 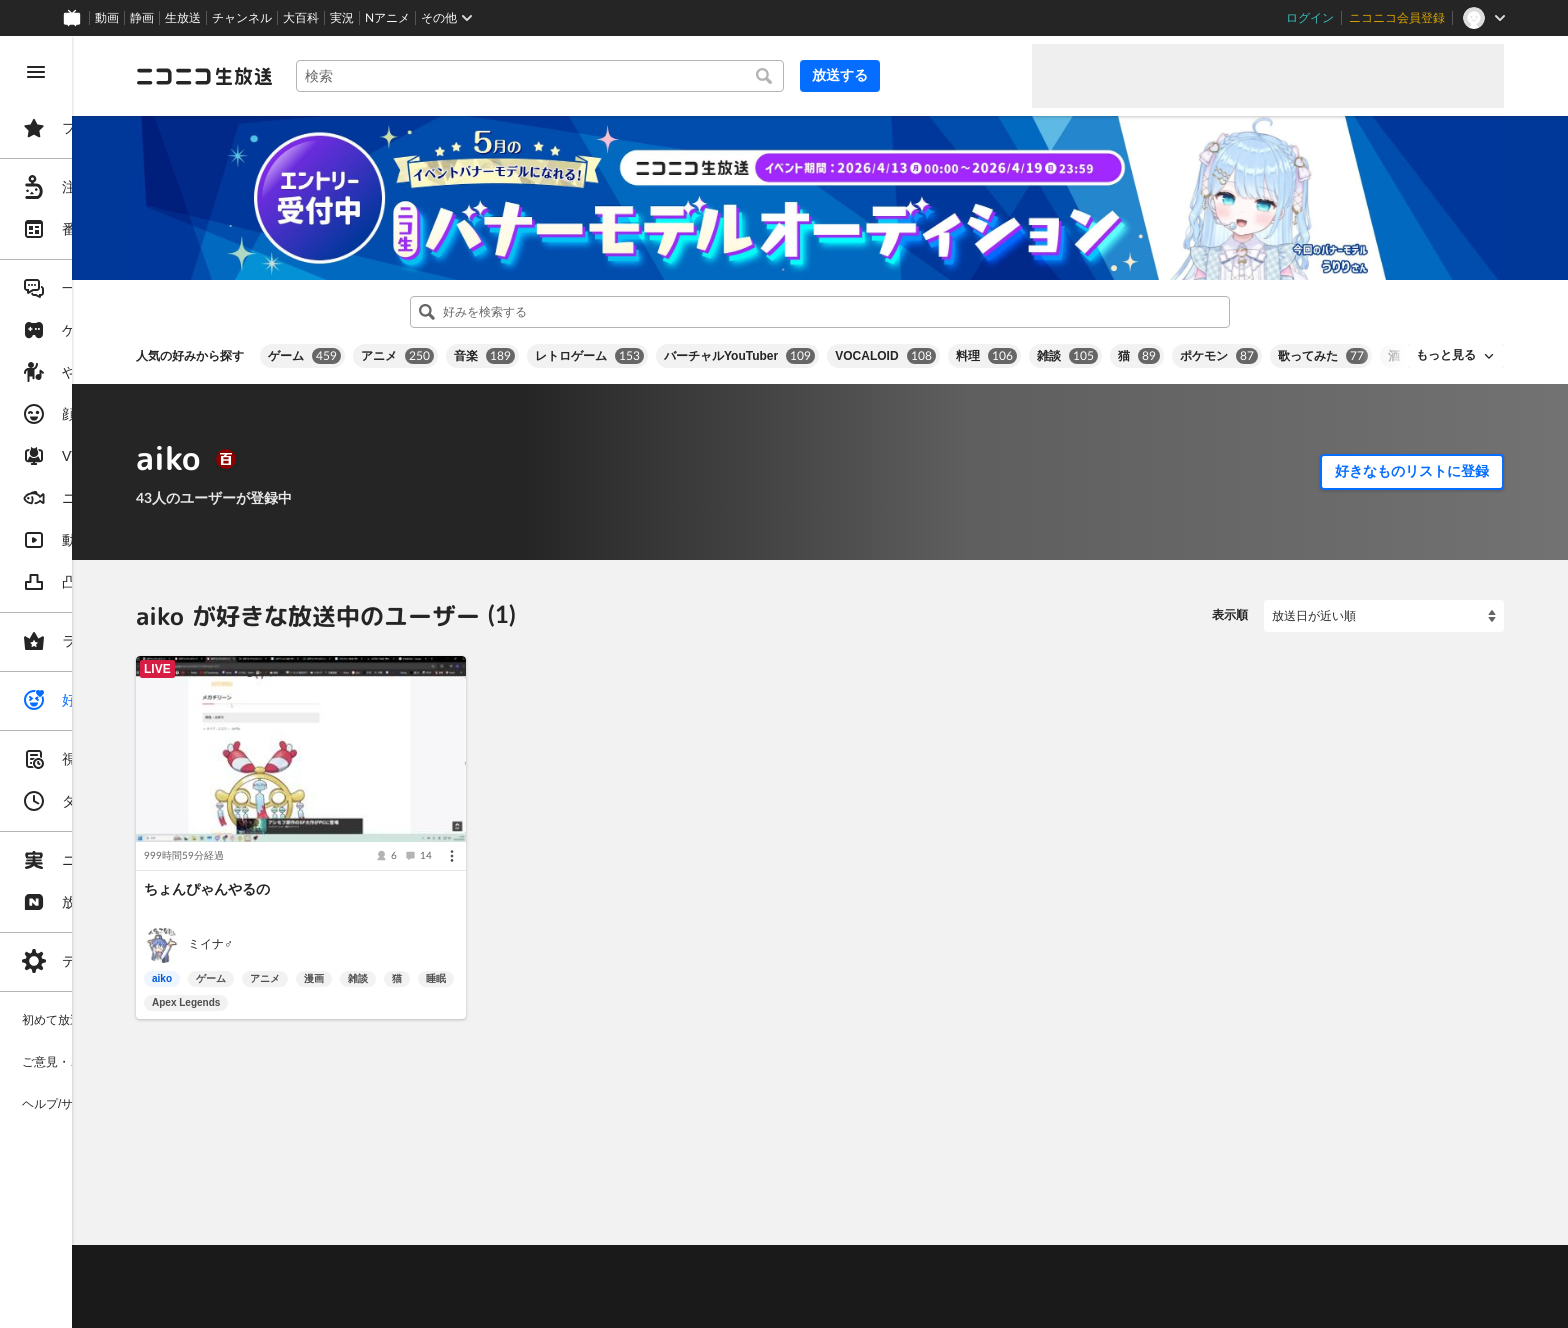 What do you see at coordinates (36, 72) in the screenshot?
I see `[メニューを閉じる]` at bounding box center [36, 72].